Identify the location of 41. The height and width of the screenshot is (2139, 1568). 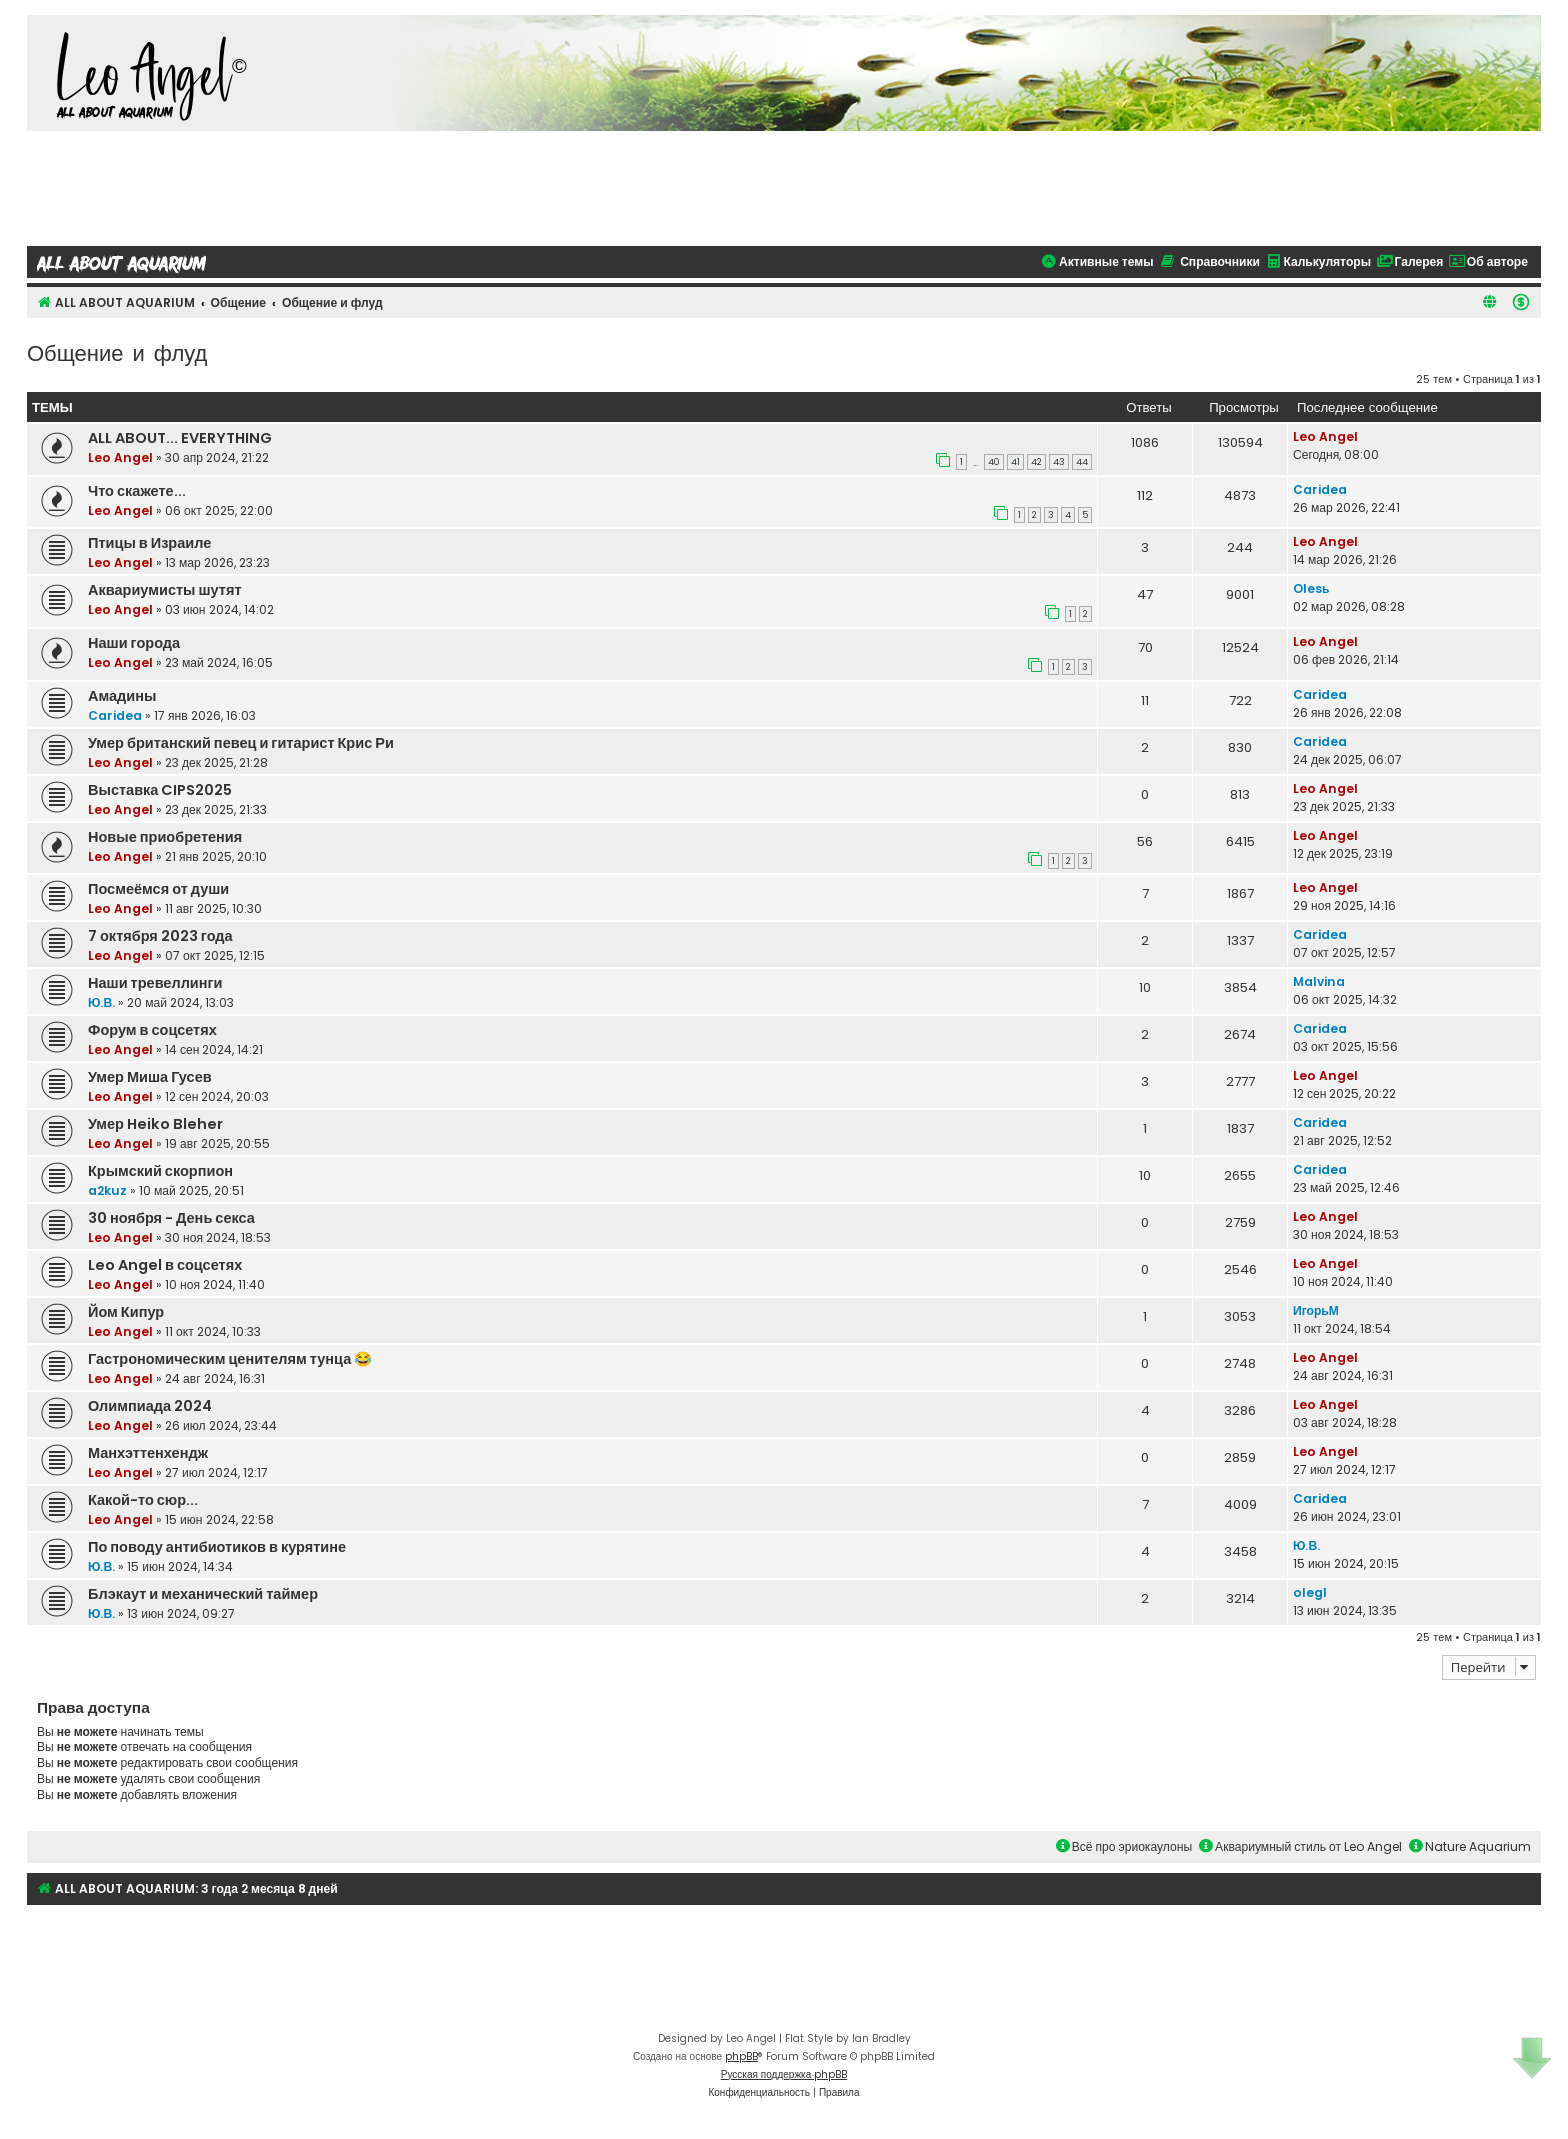
(1015, 462).